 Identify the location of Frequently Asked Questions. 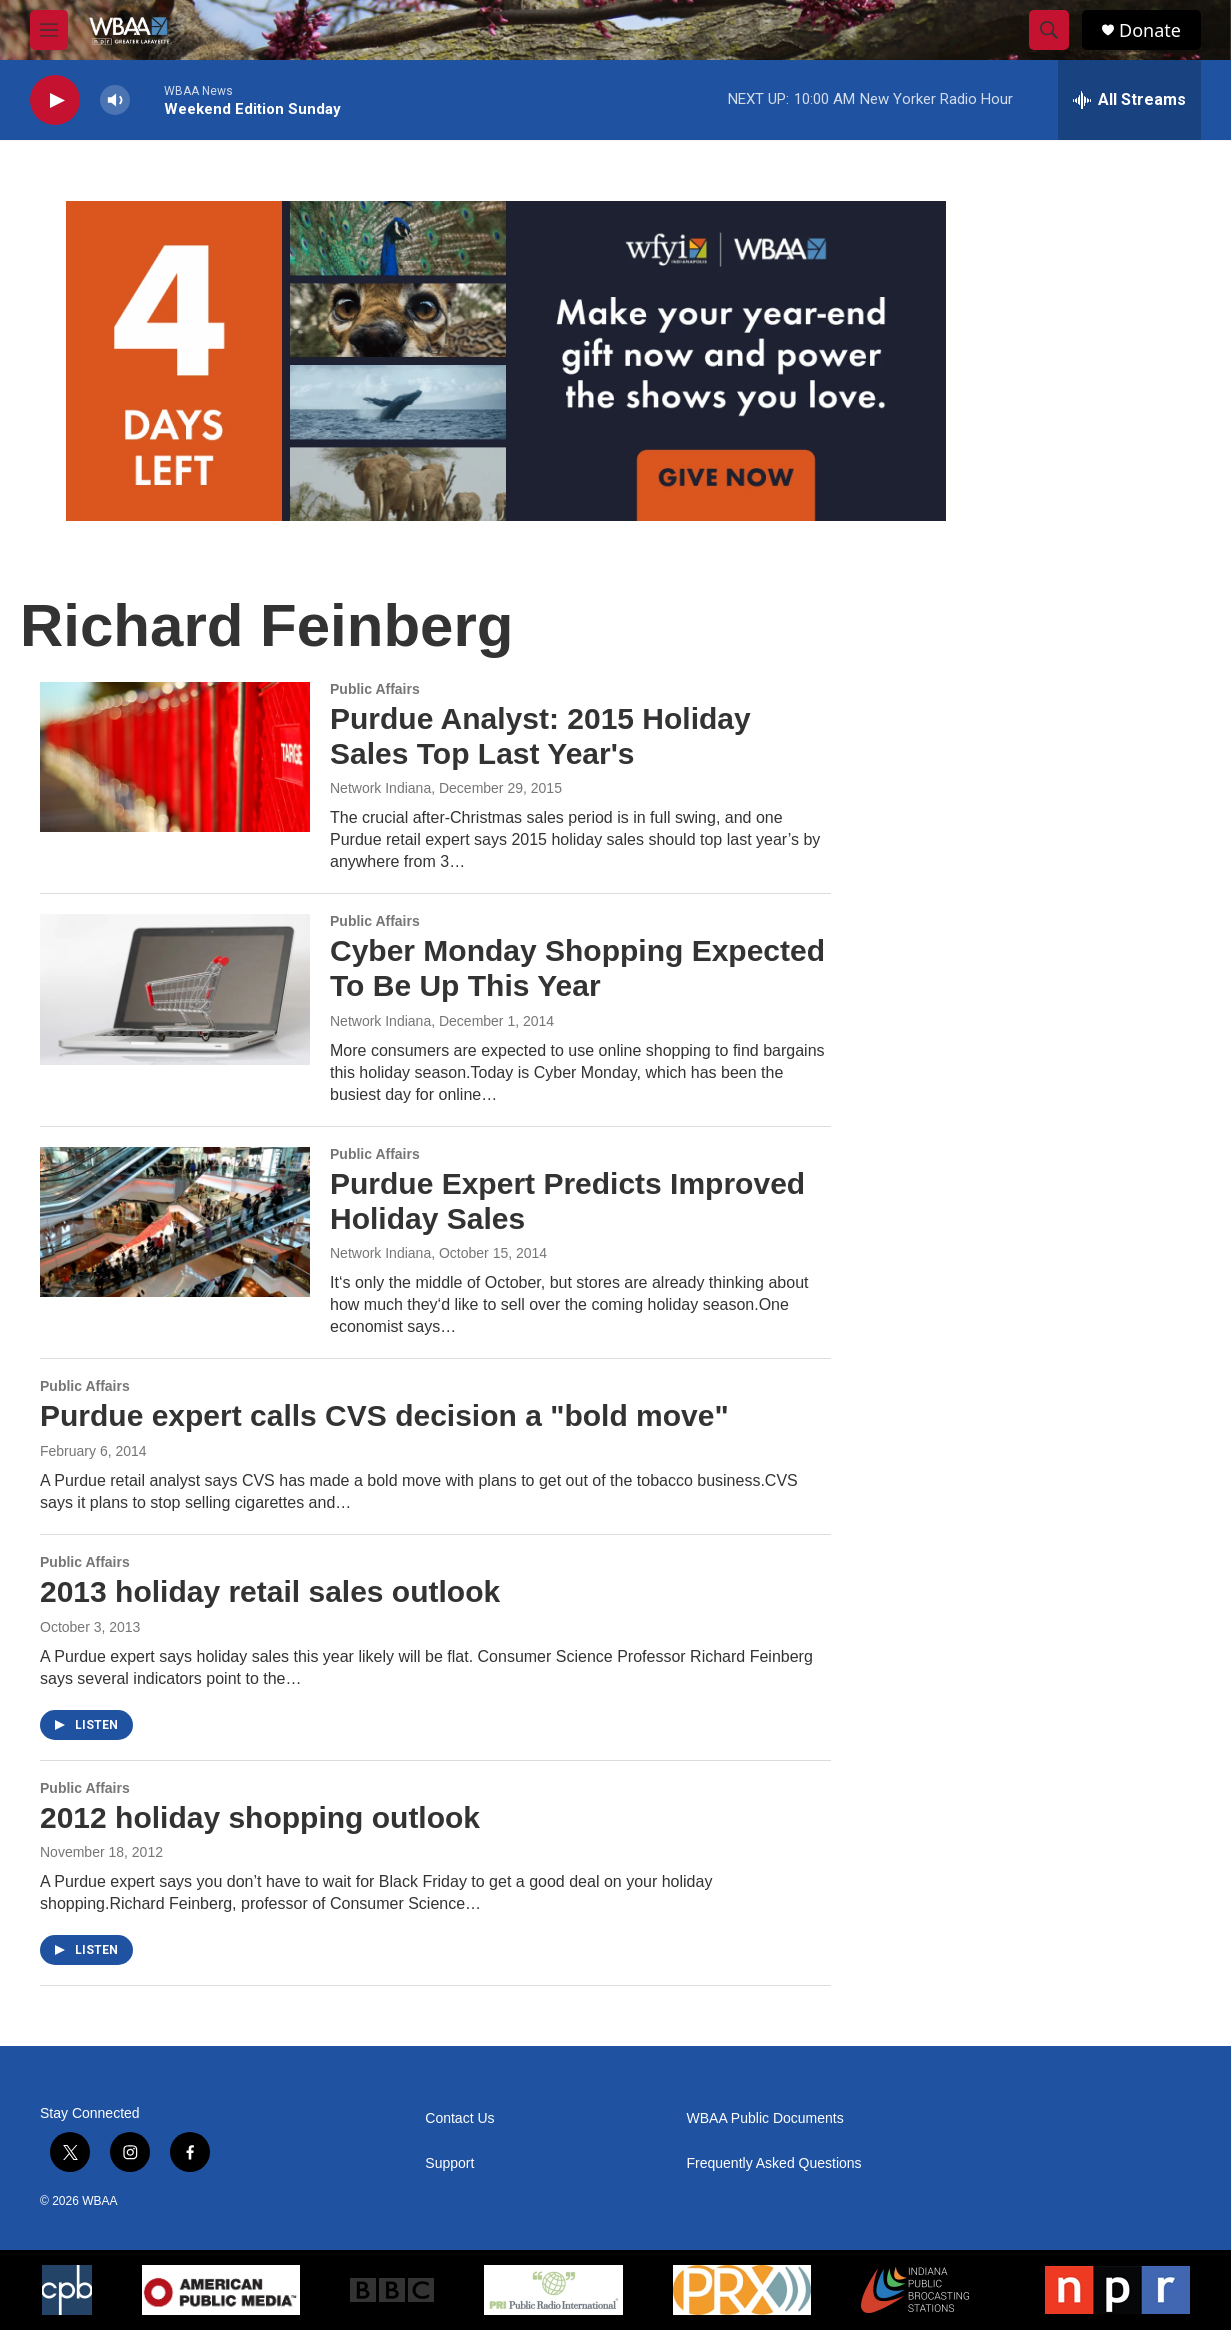
(774, 2163).